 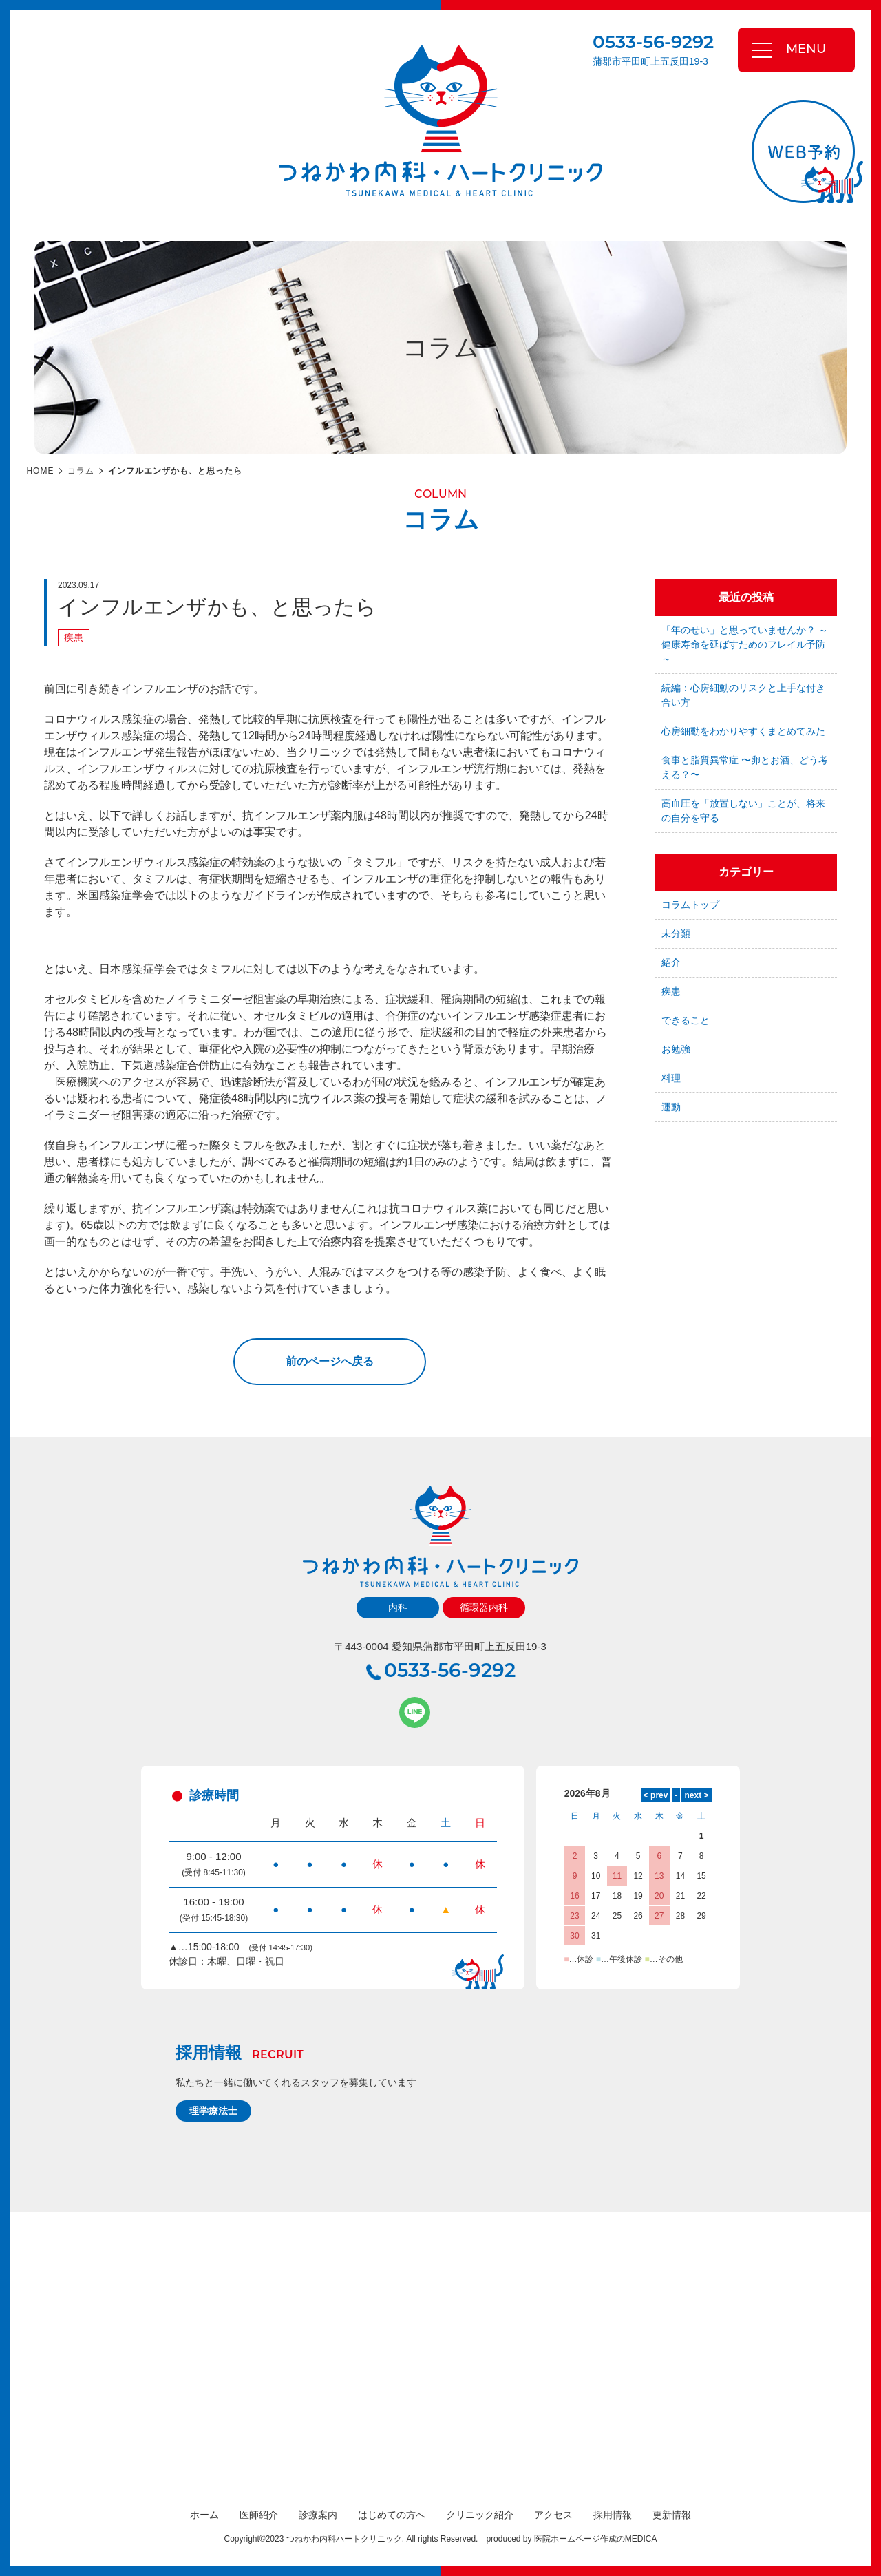 What do you see at coordinates (479, 2514) in the screenshot?
I see `クリニック紹介` at bounding box center [479, 2514].